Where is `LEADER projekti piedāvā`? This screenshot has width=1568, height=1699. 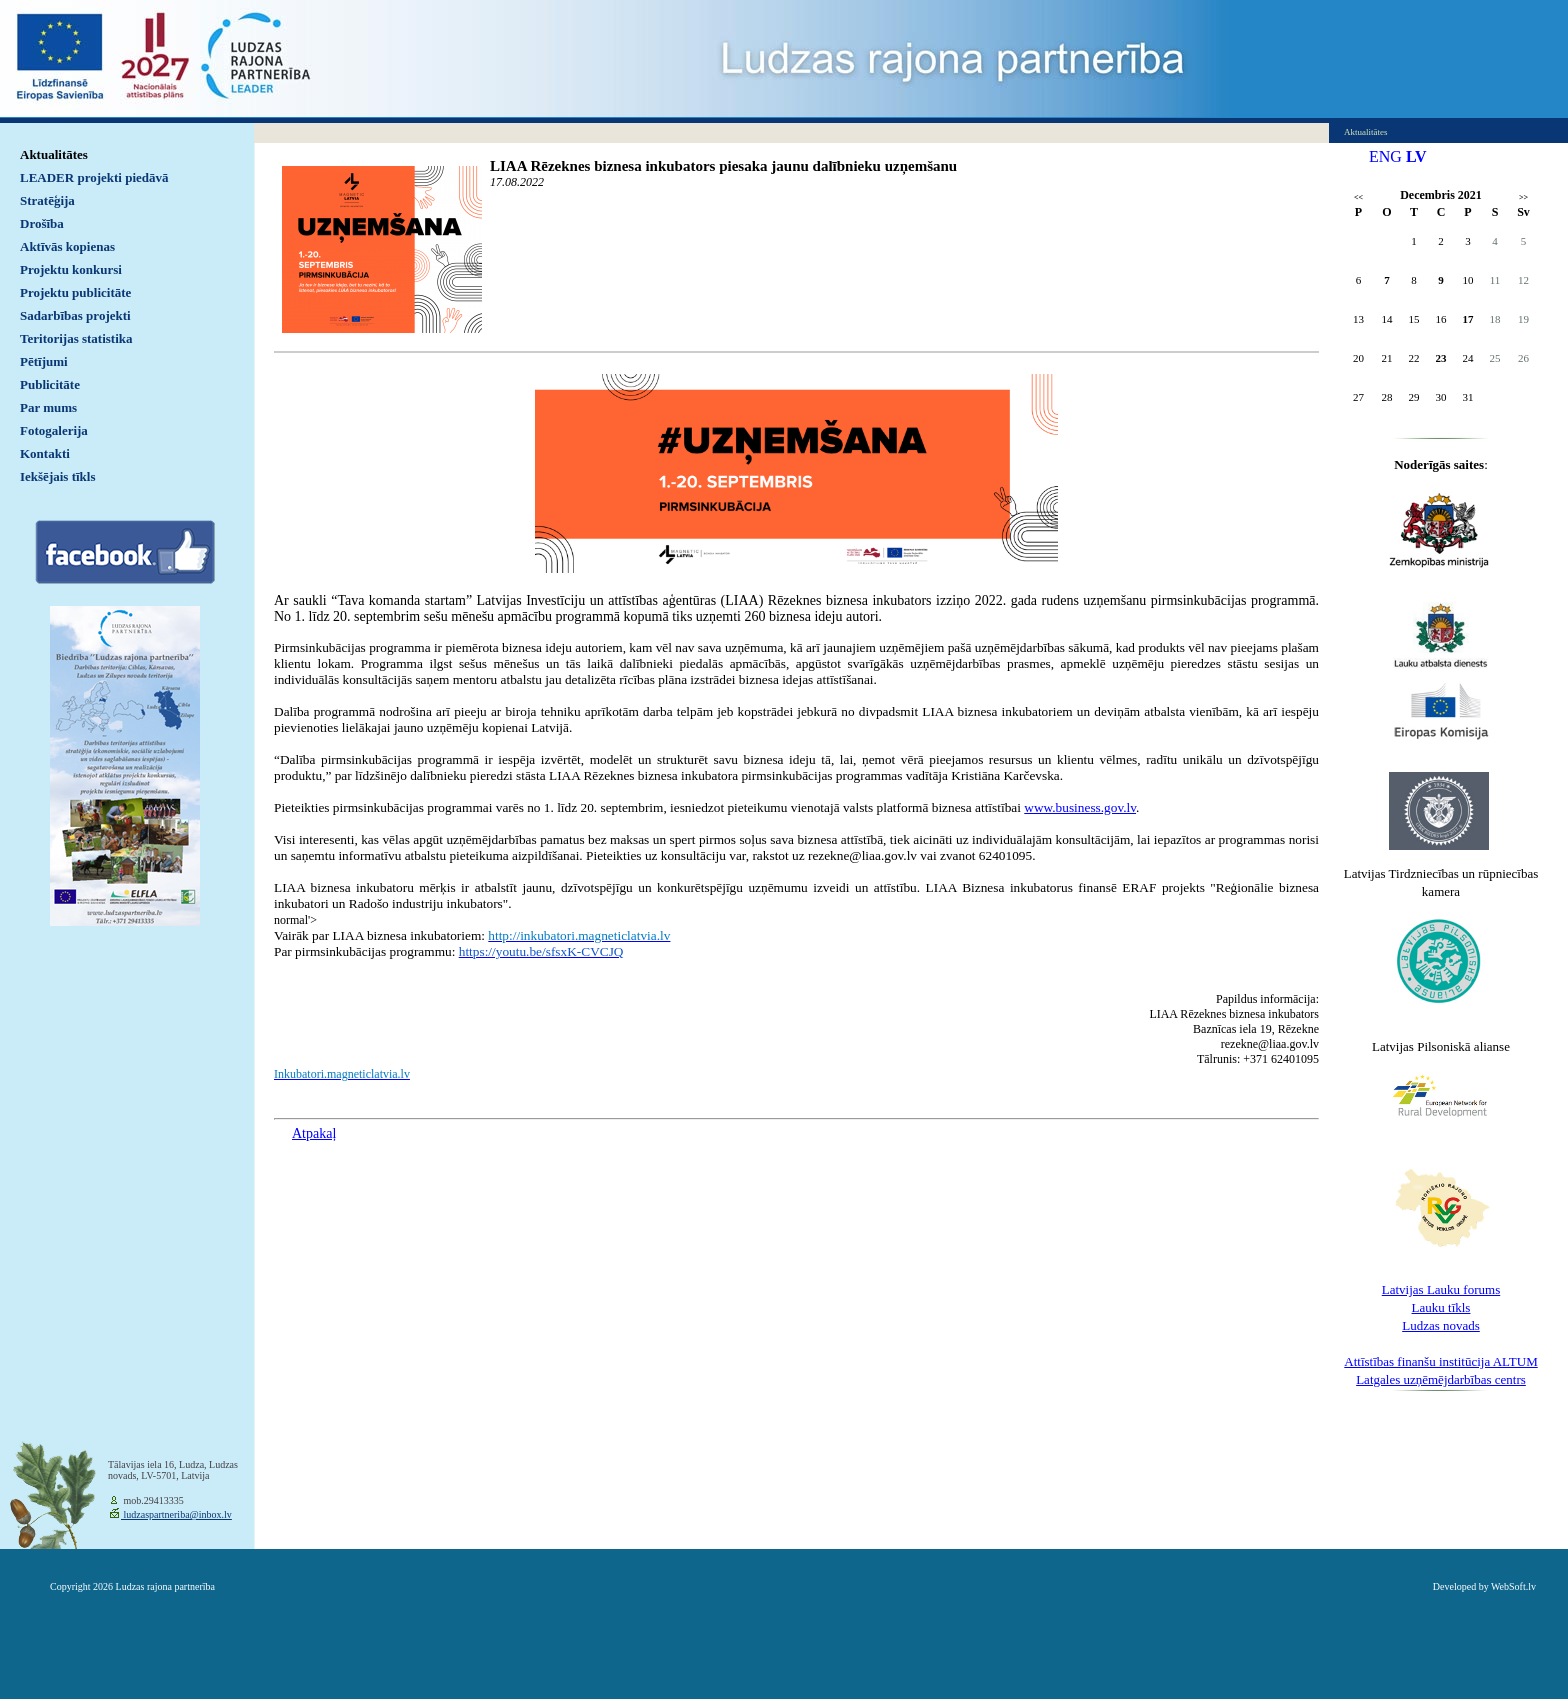
LEADER projekti piedāvā is located at coordinates (94, 177).